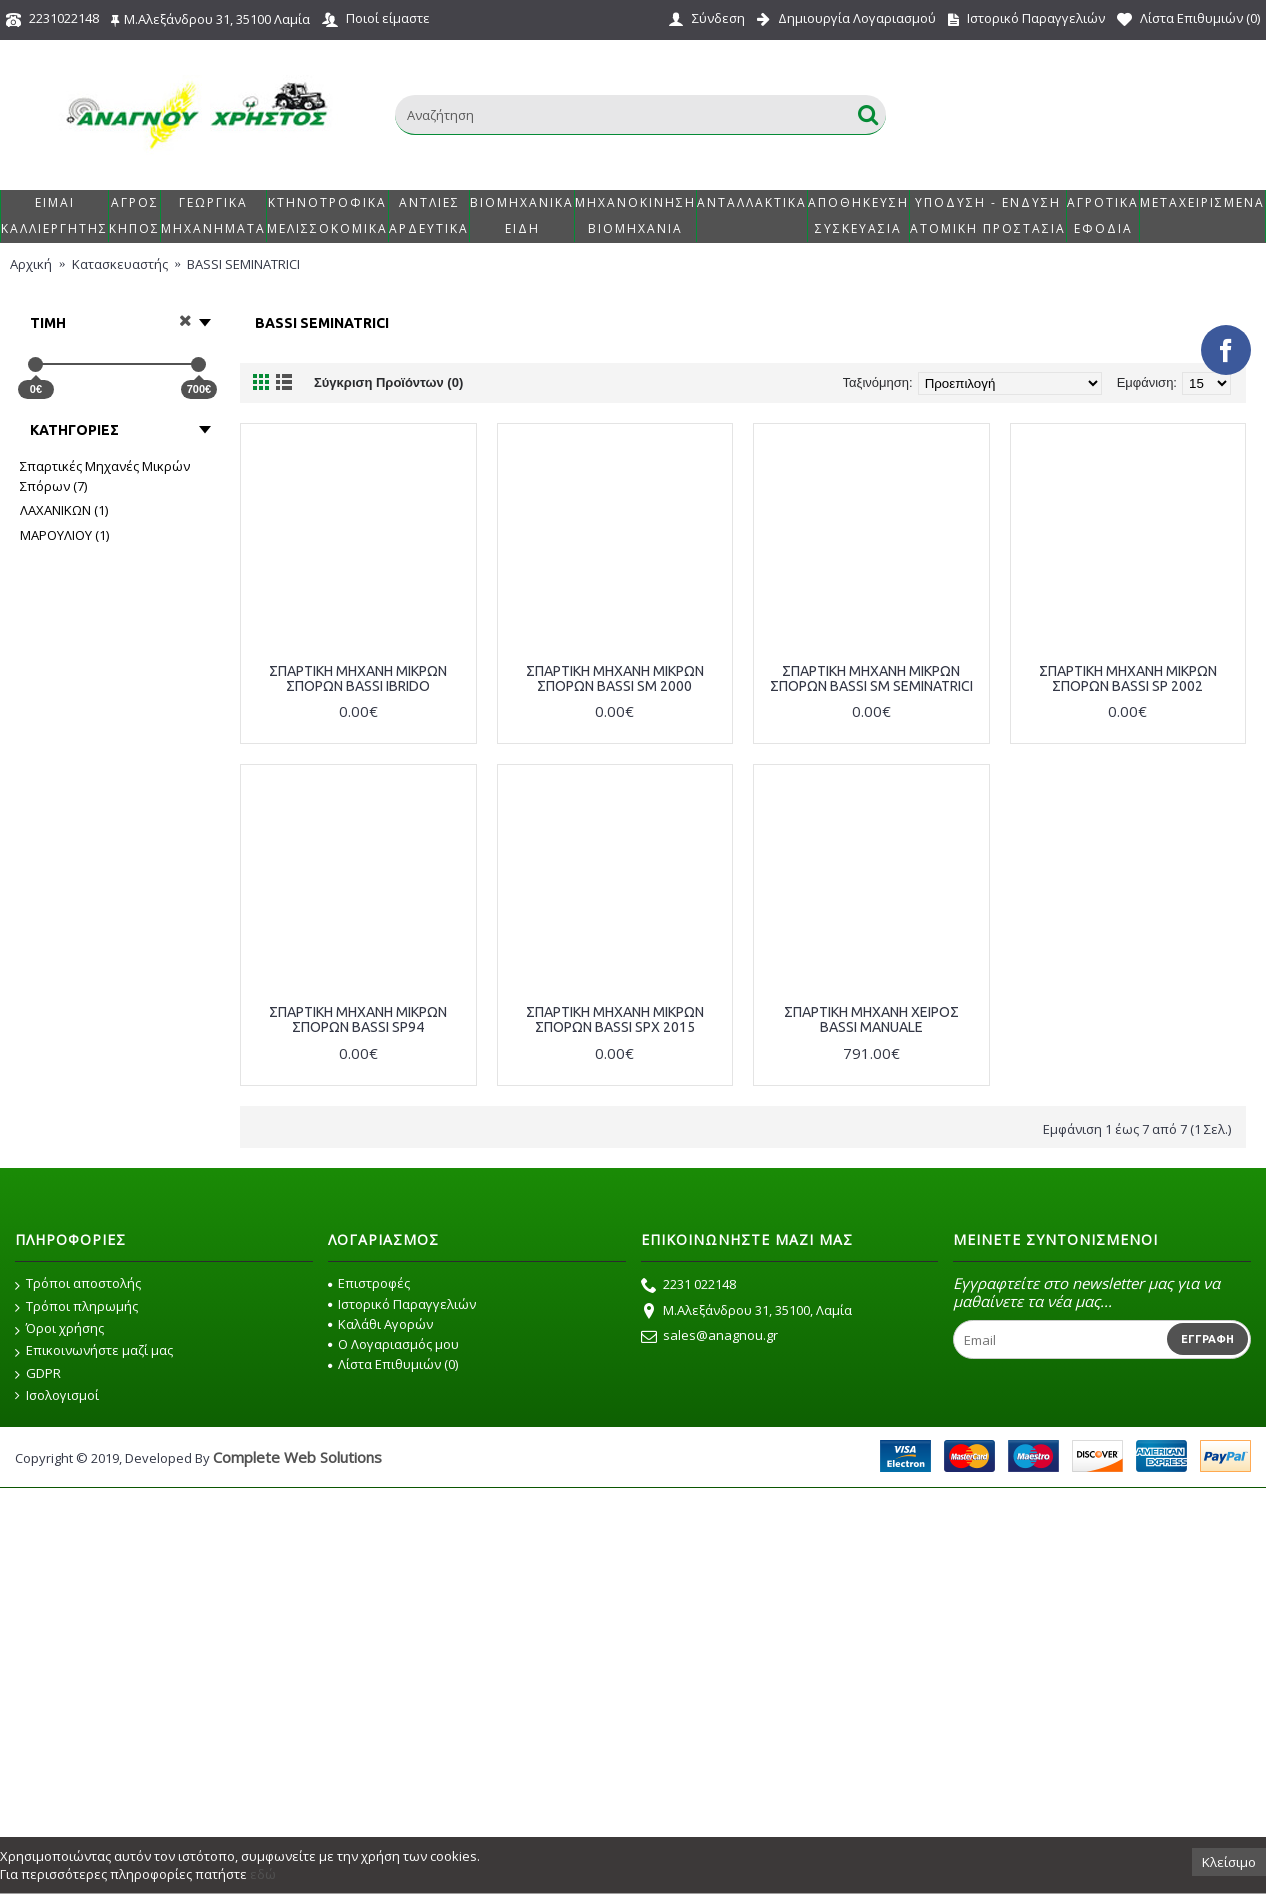  I want to click on ΣΠΑΡΤΙΚΗ ΜΗΧΑΝΗ ΜΙΚΡΩΝ ΣΠΟΡΩΝ BASSI SM SEMINATRICI, so click(871, 678).